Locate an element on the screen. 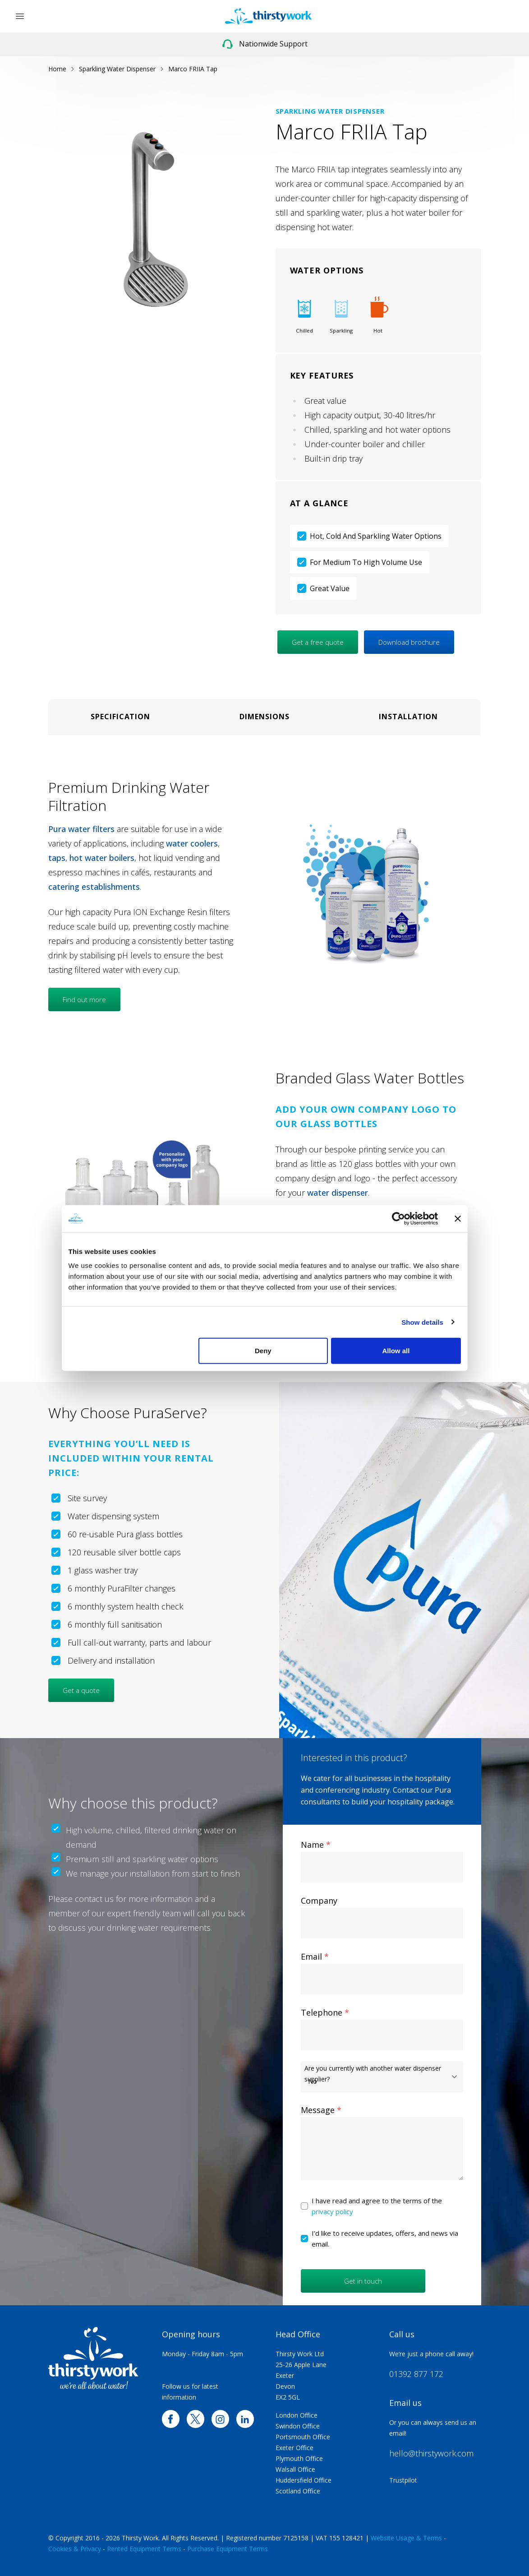 This screenshot has width=529, height=2576. Swindon Office is located at coordinates (298, 2426).